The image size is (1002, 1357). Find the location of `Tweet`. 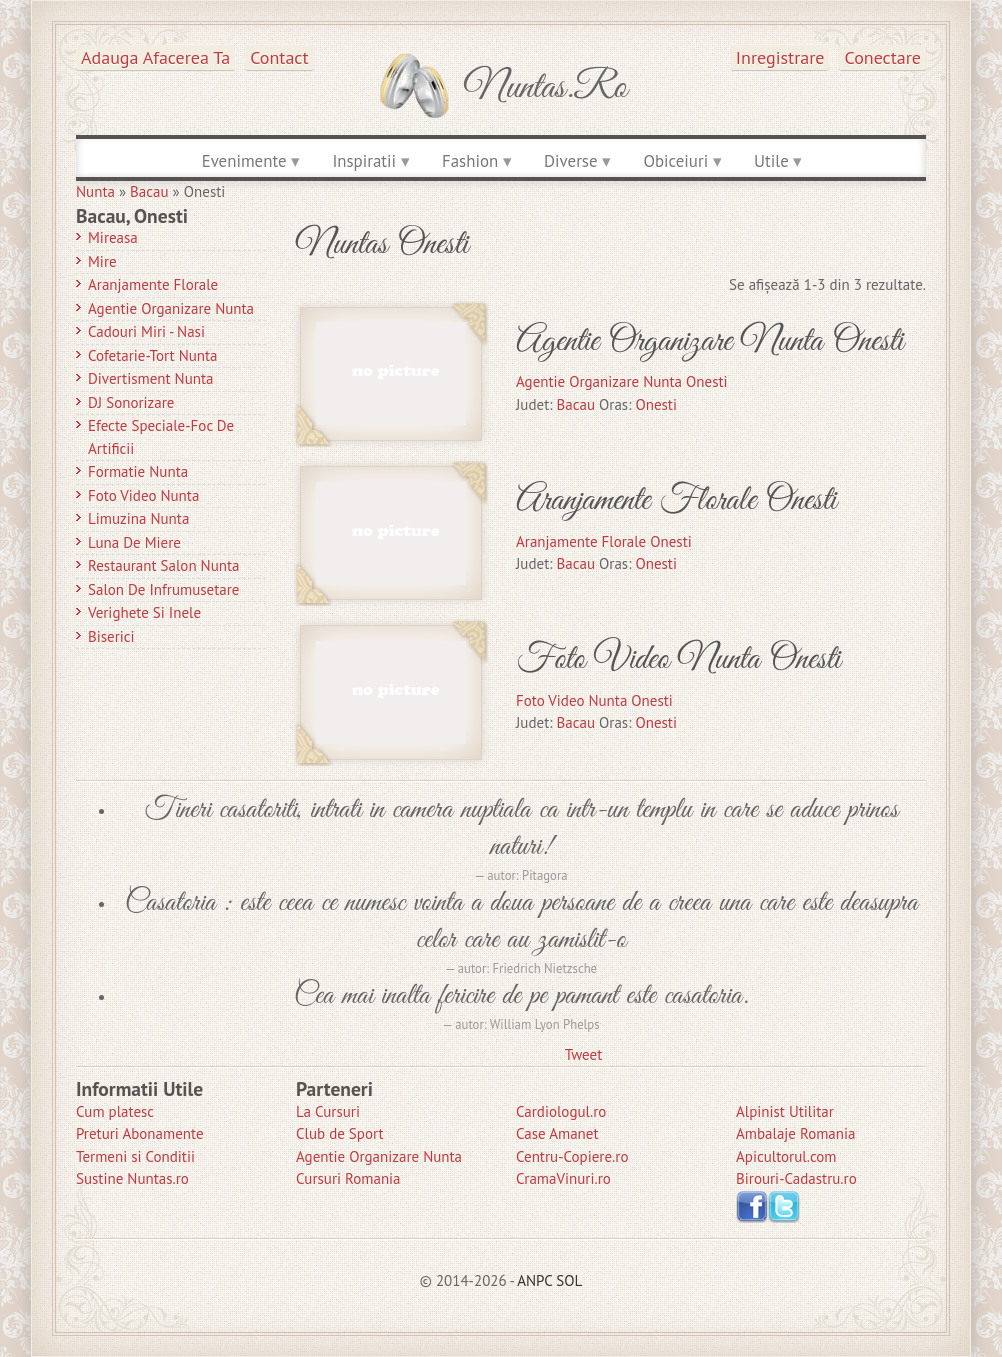

Tweet is located at coordinates (583, 1054).